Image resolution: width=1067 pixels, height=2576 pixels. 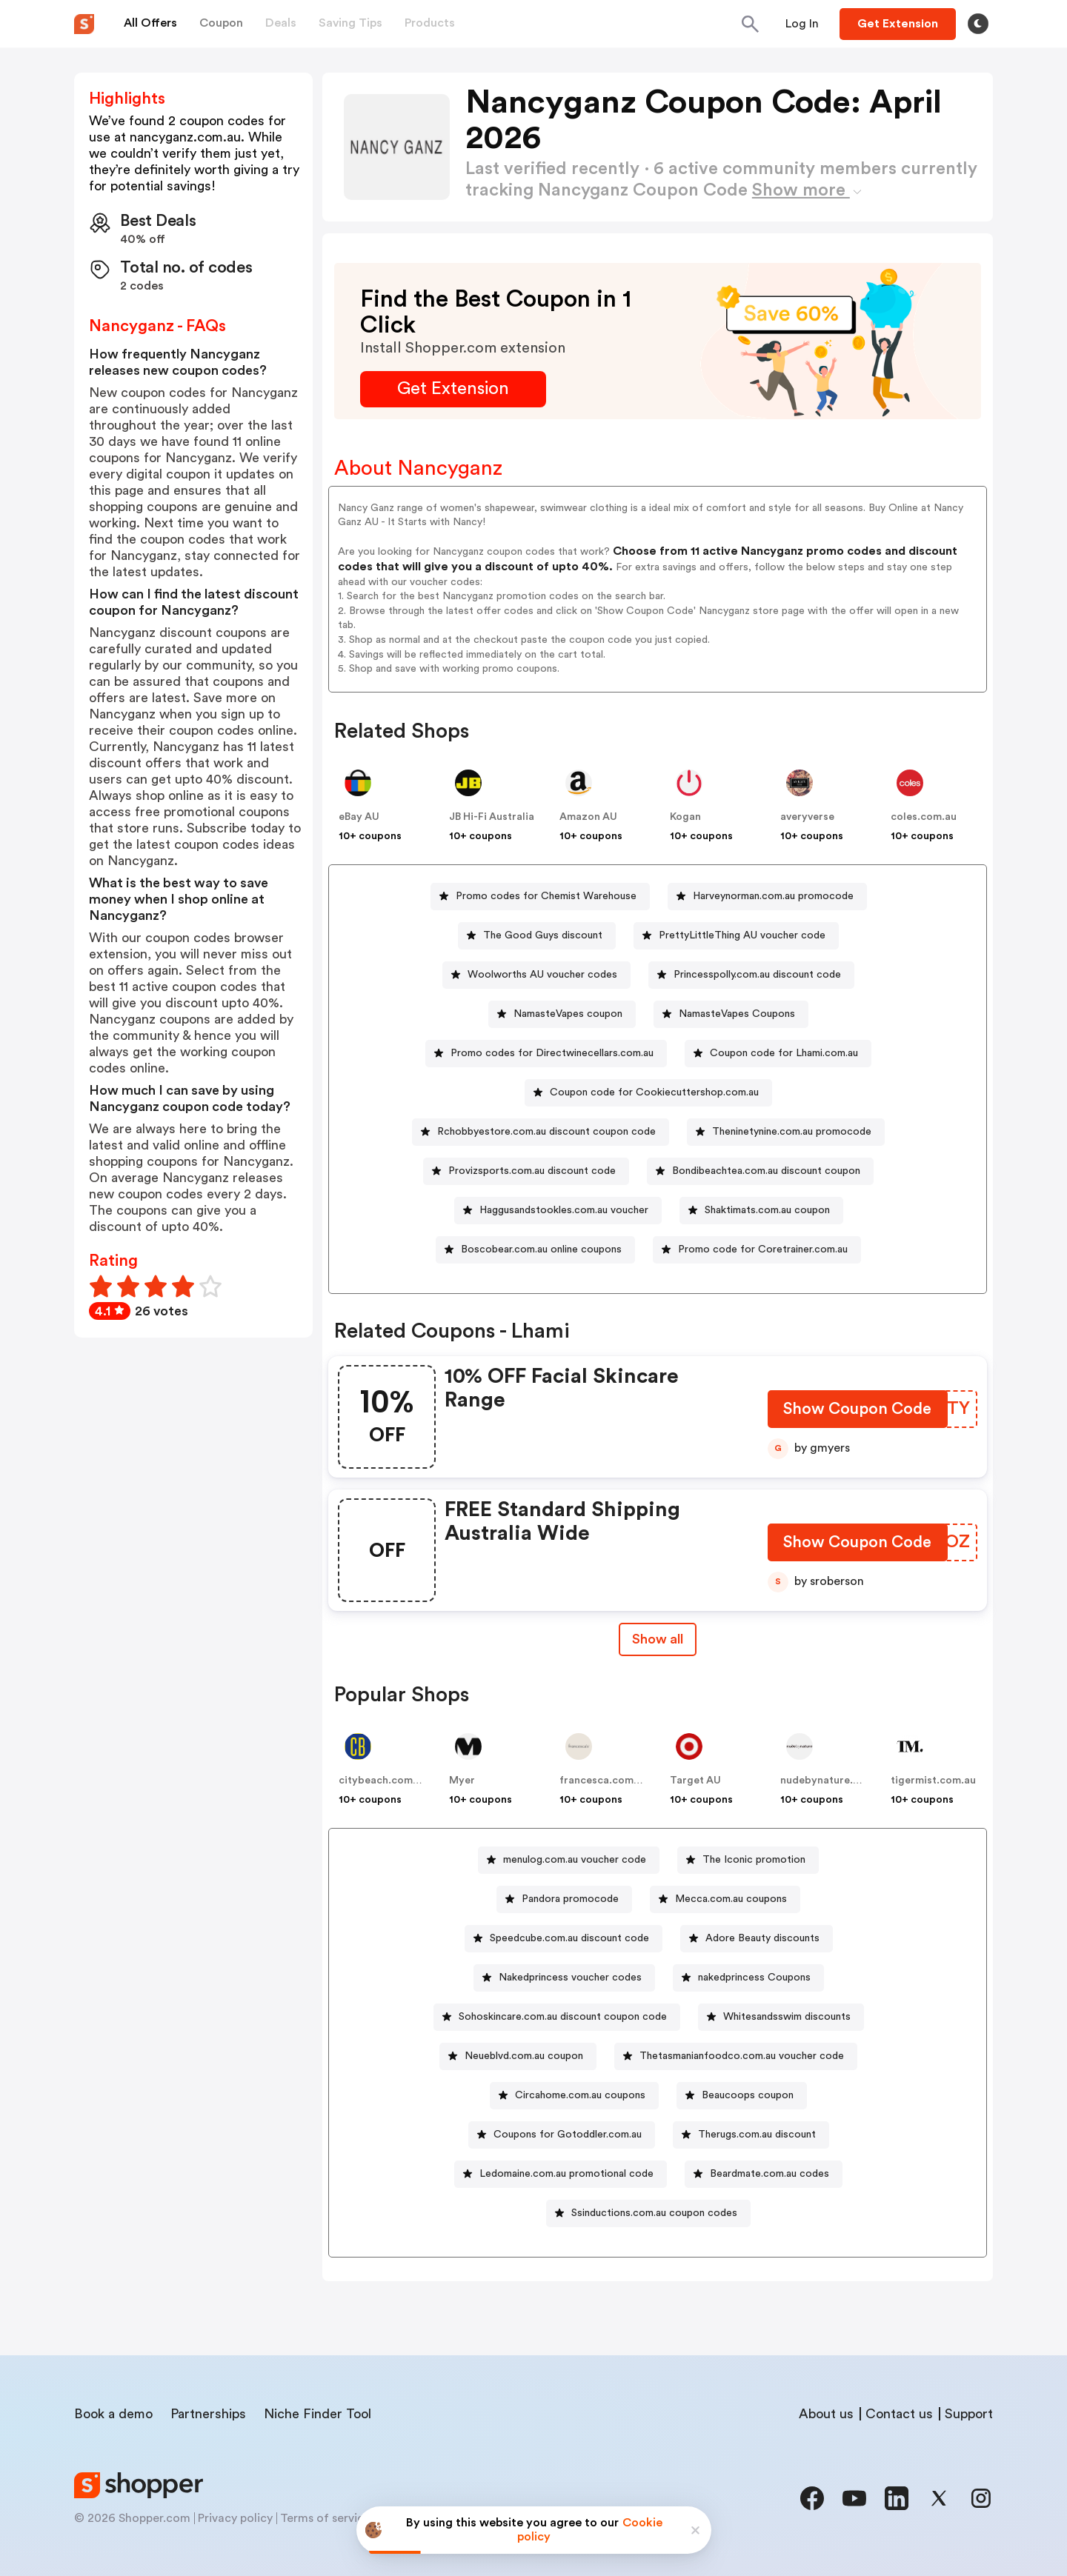 I want to click on [Adore Beauty discounts Button], so click(x=756, y=1938).